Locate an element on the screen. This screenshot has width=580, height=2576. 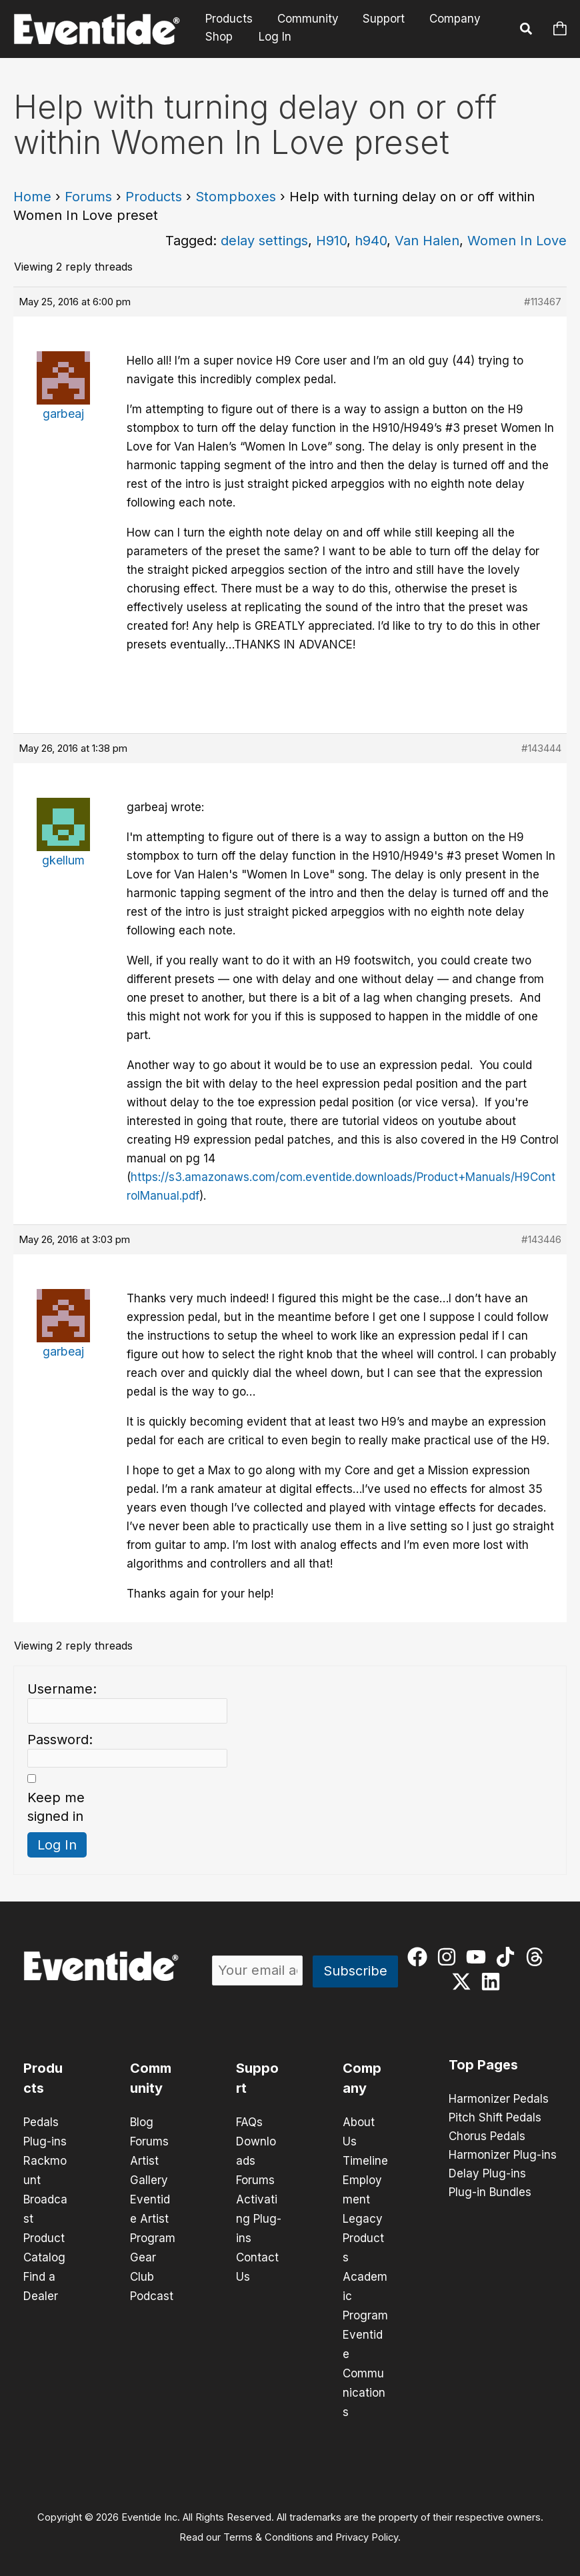
Gear Club Podcast is located at coordinates (151, 2271).